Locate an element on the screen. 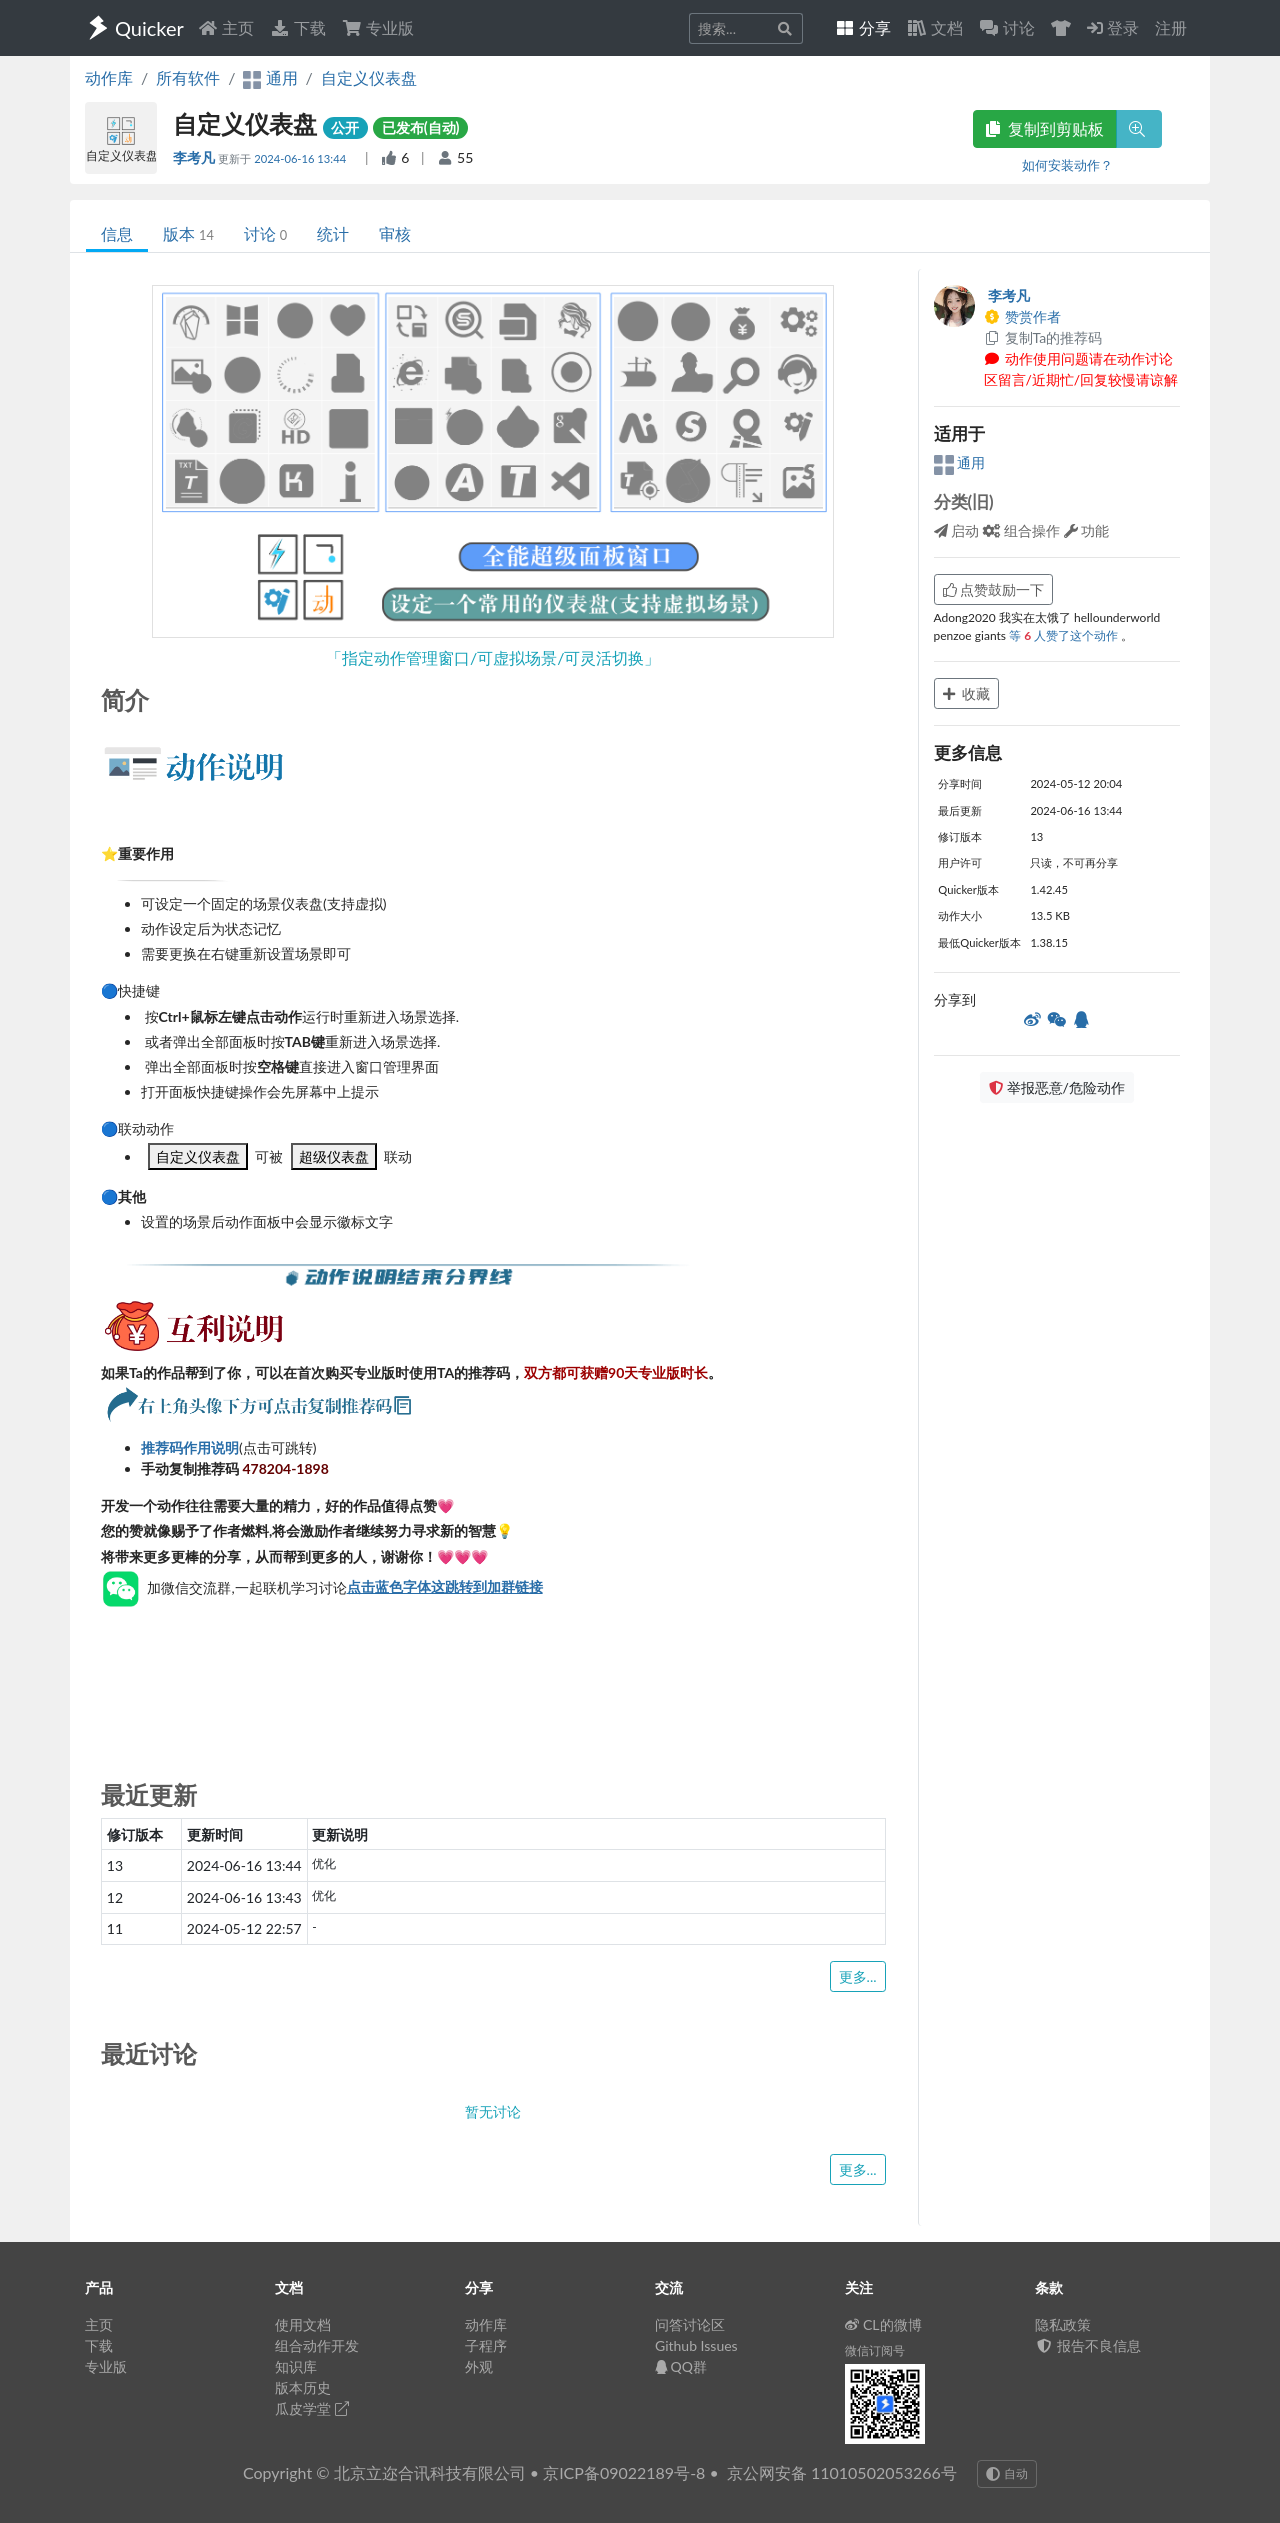 The width and height of the screenshot is (1280, 2523). 京ICP备09022189号-8 is located at coordinates (624, 2472).